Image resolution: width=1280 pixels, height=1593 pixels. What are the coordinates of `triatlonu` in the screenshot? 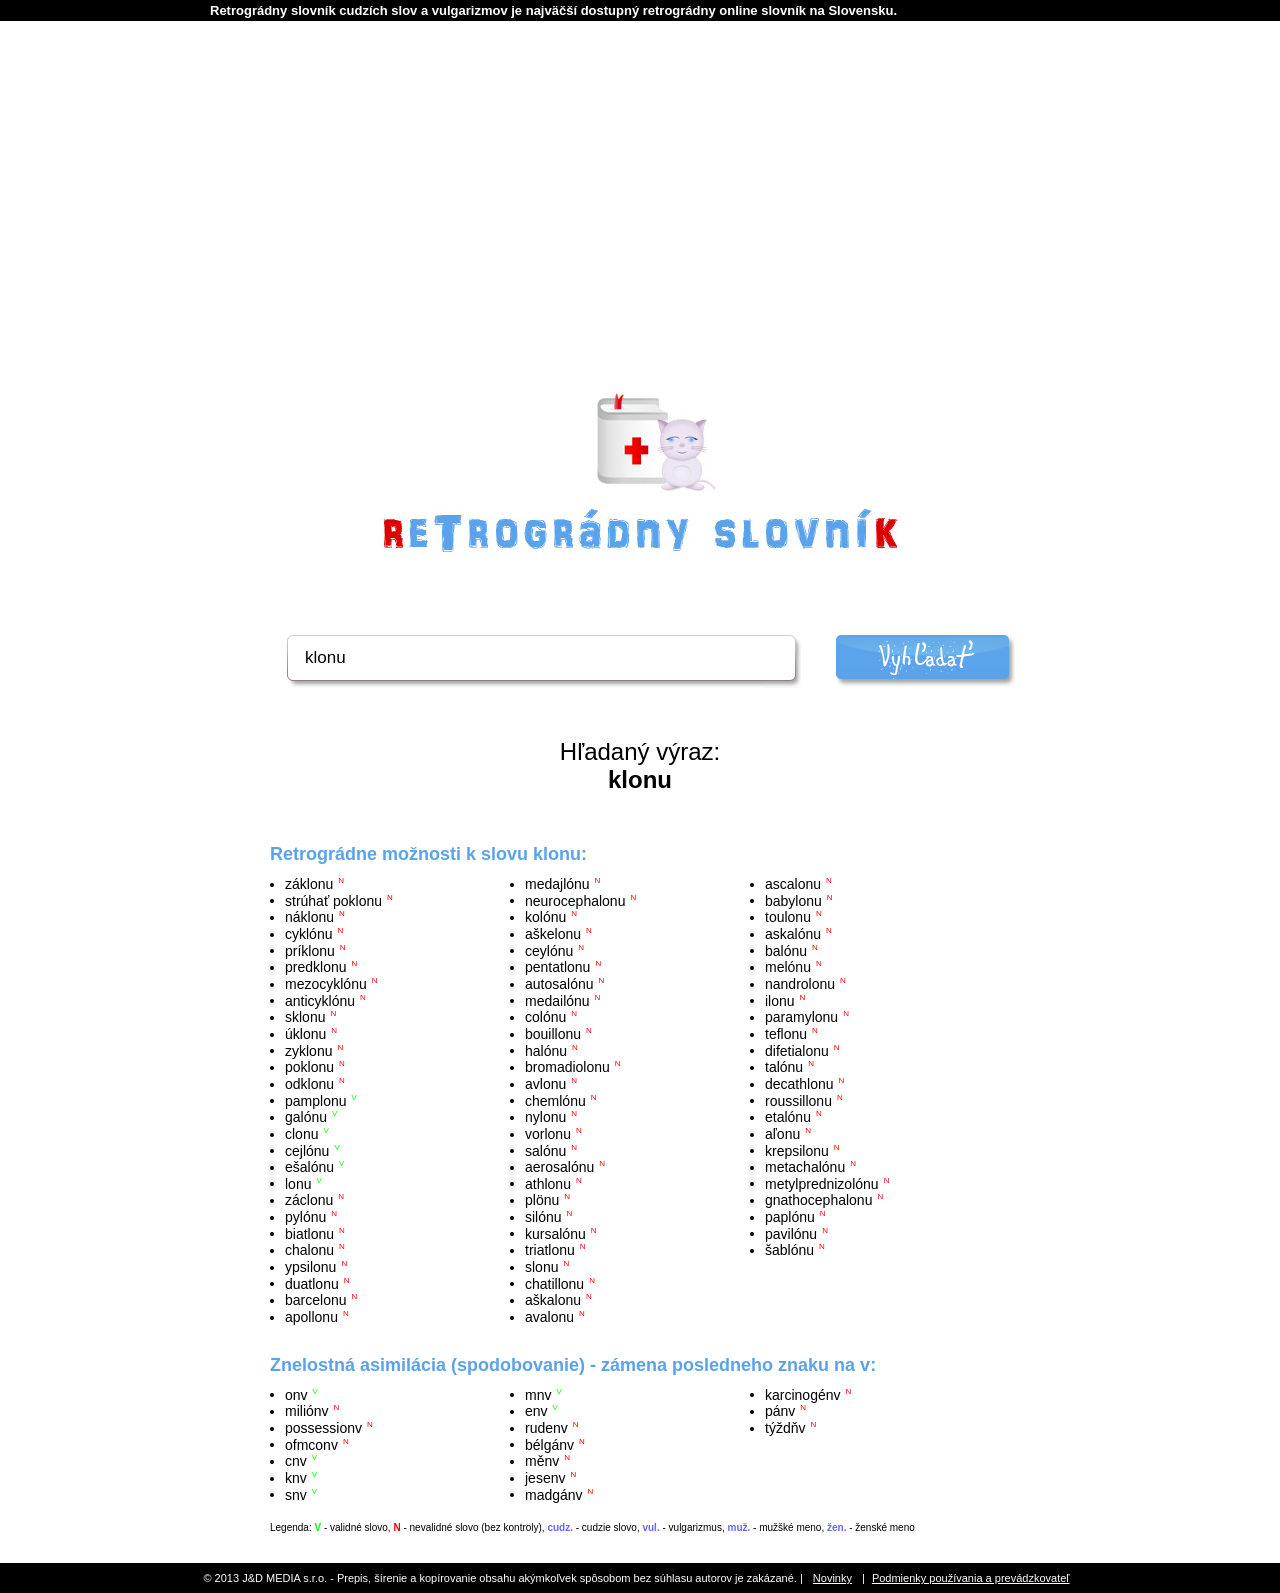 It's located at (550, 1250).